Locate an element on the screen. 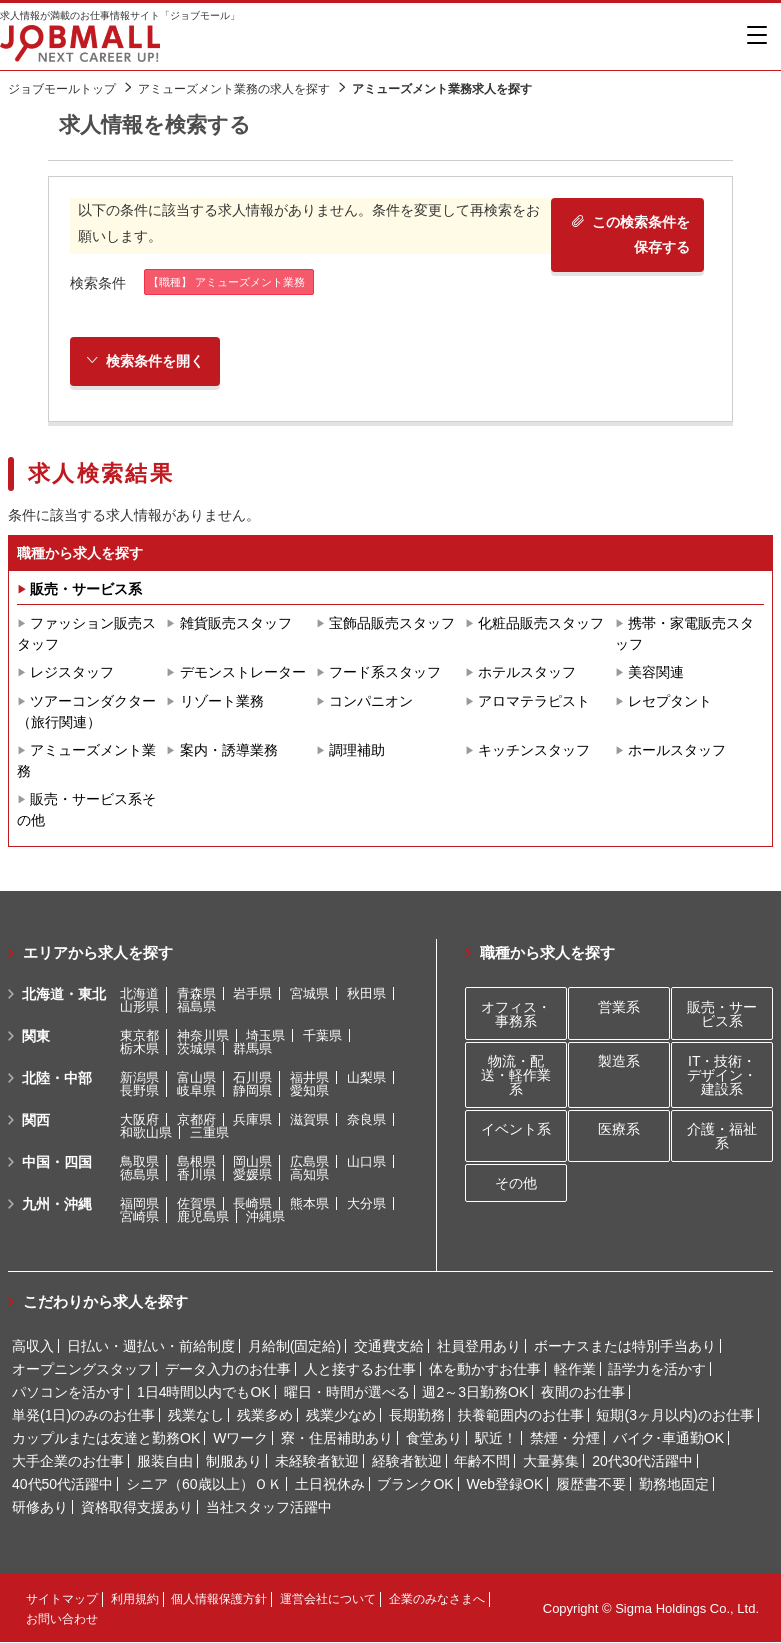  群馬県 is located at coordinates (252, 1049).